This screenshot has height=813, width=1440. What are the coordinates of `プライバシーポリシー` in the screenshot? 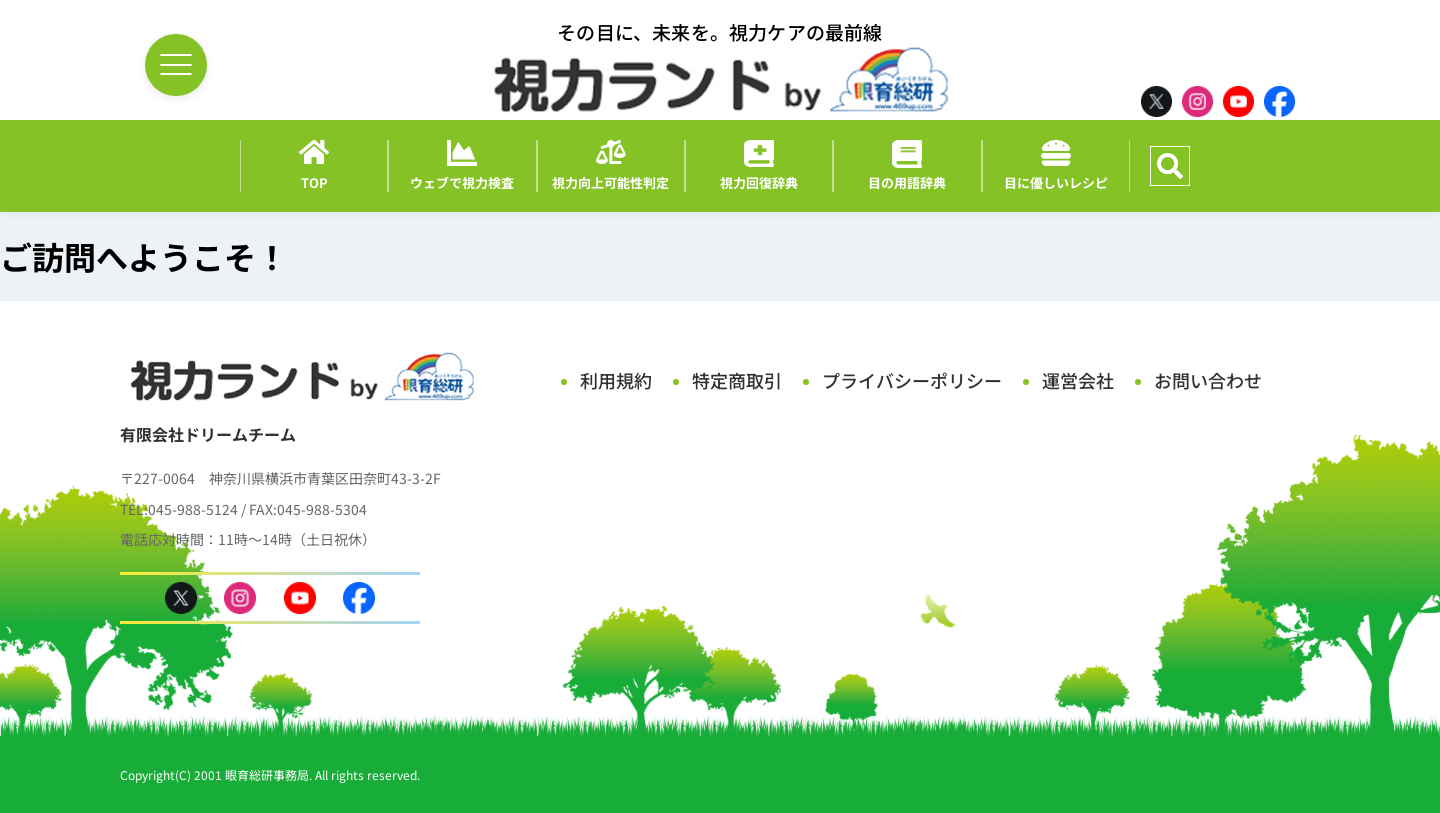 It's located at (912, 380).